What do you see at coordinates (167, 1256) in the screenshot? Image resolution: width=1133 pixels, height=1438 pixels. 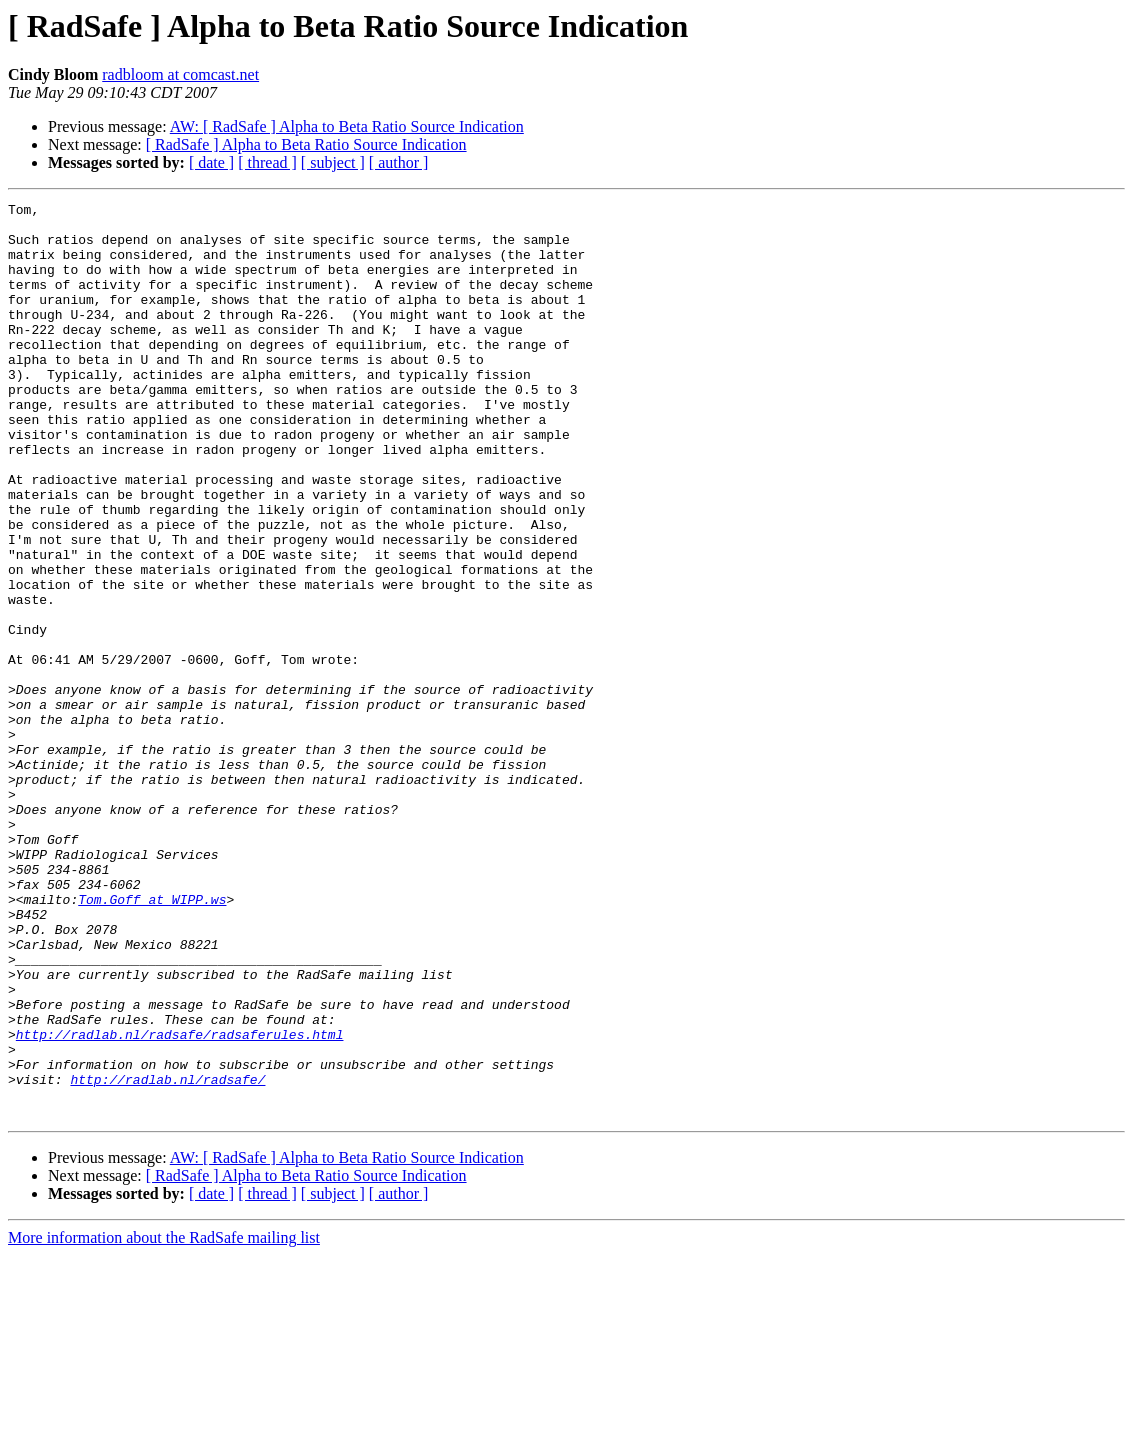 I see `http://radlab.nl/radsafe/` at bounding box center [167, 1256].